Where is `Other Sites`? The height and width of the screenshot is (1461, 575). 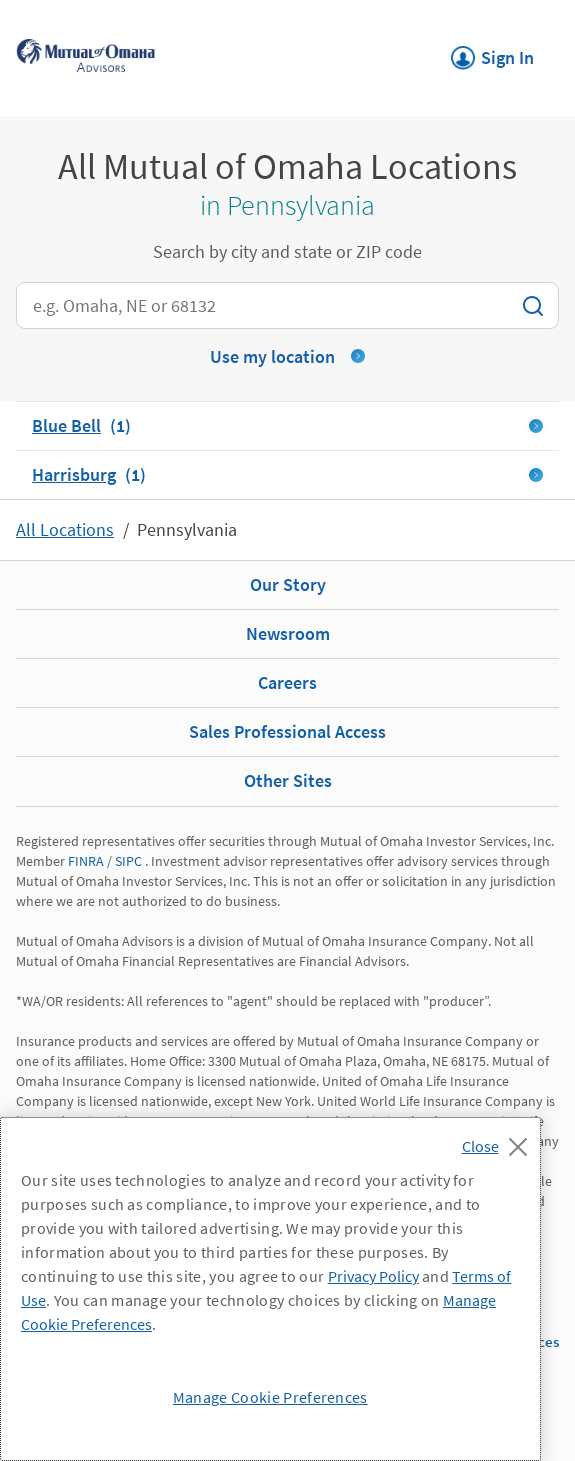 Other Sites is located at coordinates (288, 780).